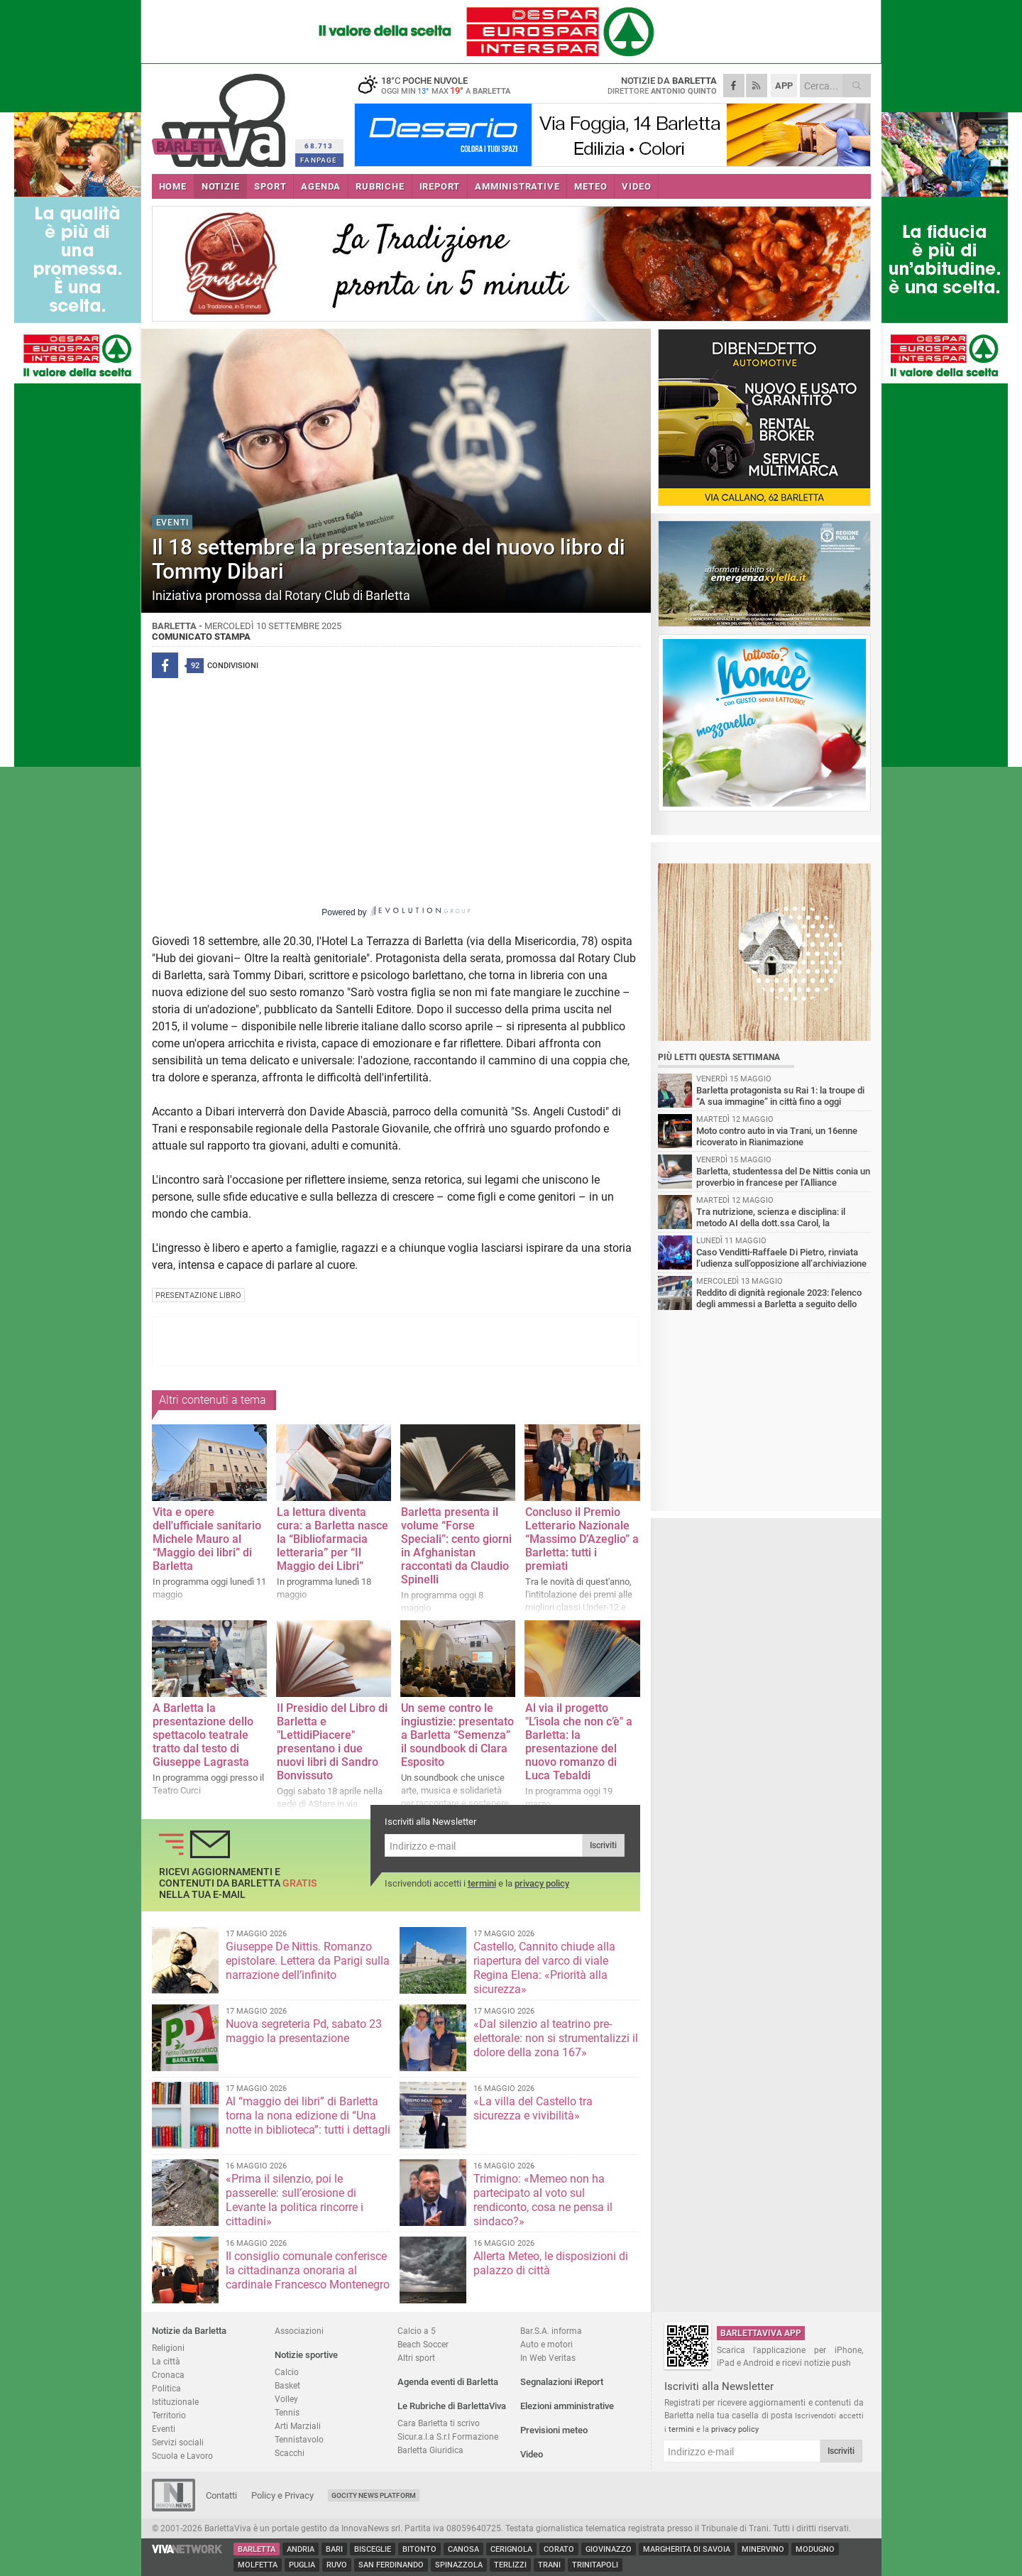  What do you see at coordinates (373, 2495) in the screenshot?
I see `GoCity News Platform` at bounding box center [373, 2495].